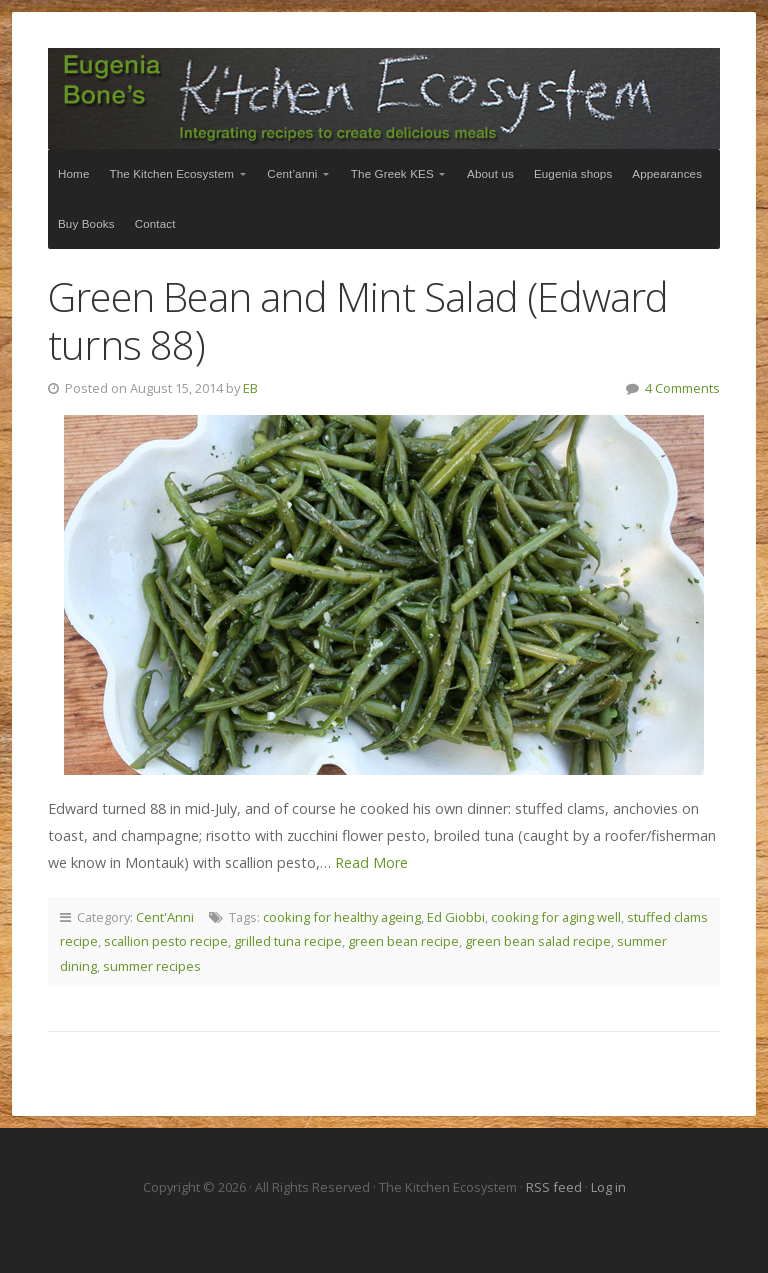 This screenshot has width=768, height=1273. What do you see at coordinates (490, 173) in the screenshot?
I see `About us` at bounding box center [490, 173].